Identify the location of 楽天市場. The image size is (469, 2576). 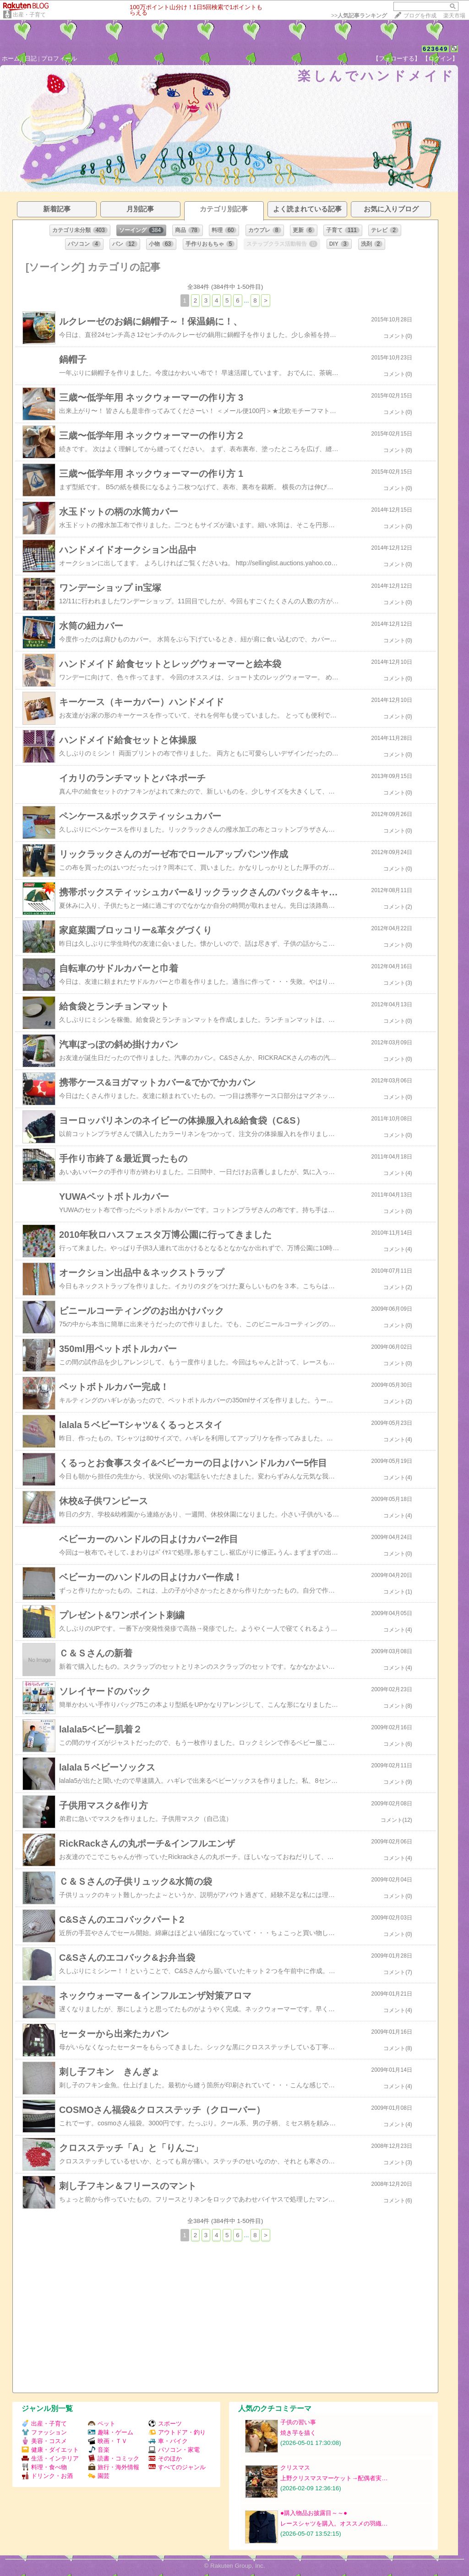
(454, 15).